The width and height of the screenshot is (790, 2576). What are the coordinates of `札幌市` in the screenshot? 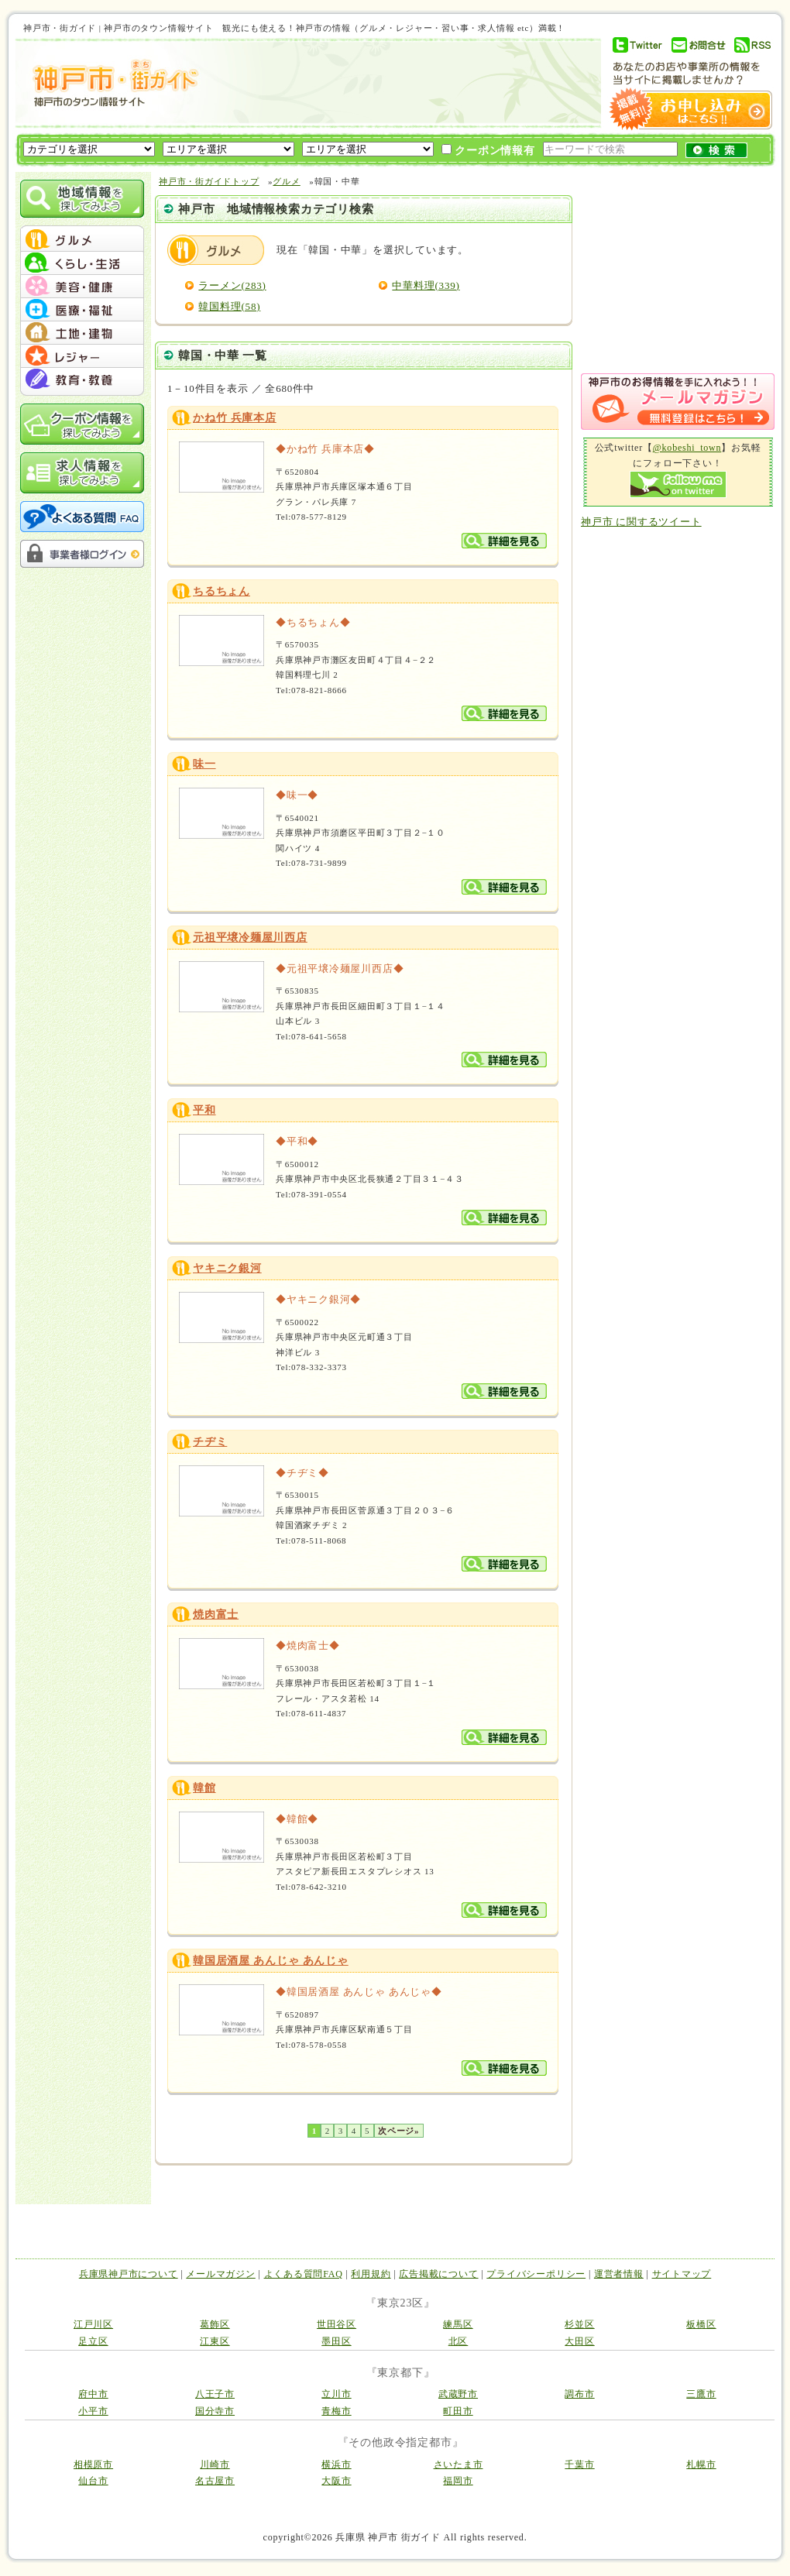 It's located at (701, 2464).